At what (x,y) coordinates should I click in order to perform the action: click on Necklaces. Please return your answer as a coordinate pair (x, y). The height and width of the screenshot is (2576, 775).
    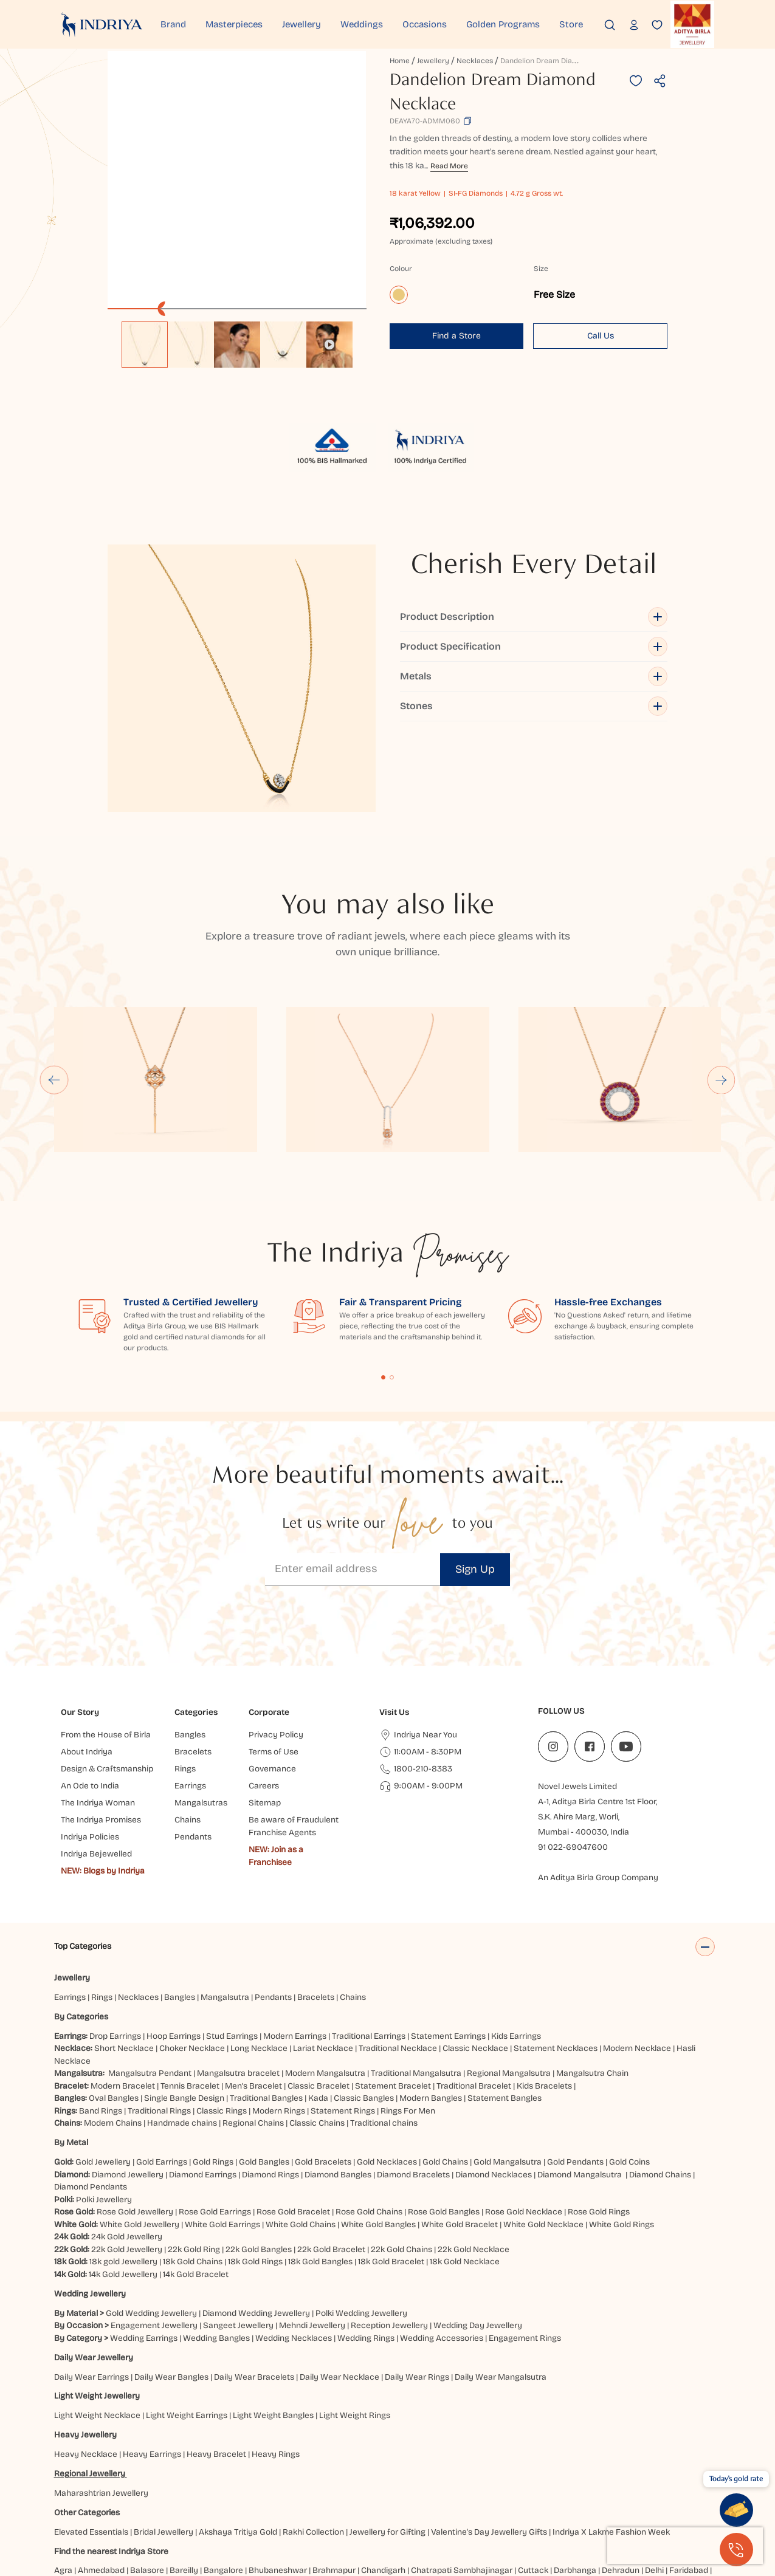
    Looking at the image, I should click on (474, 61).